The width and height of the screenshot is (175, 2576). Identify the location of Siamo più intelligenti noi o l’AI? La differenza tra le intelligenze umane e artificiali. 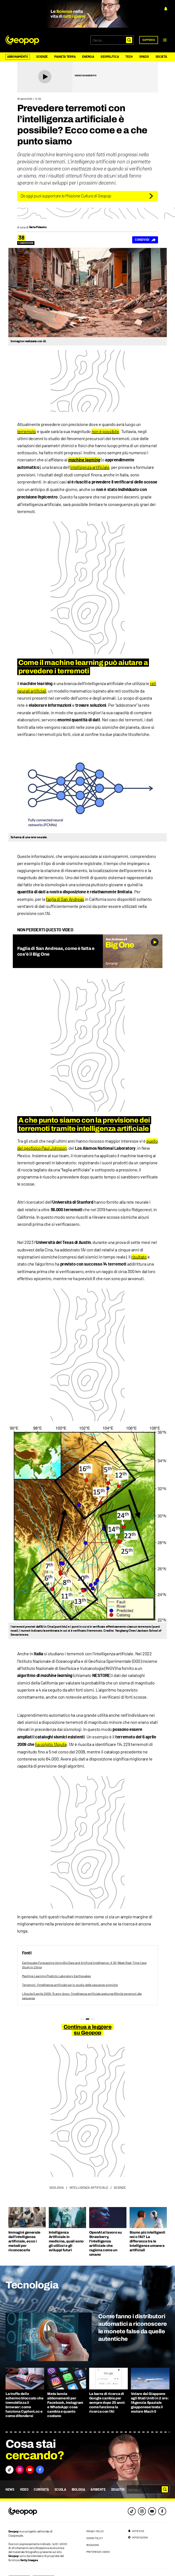
(147, 2241).